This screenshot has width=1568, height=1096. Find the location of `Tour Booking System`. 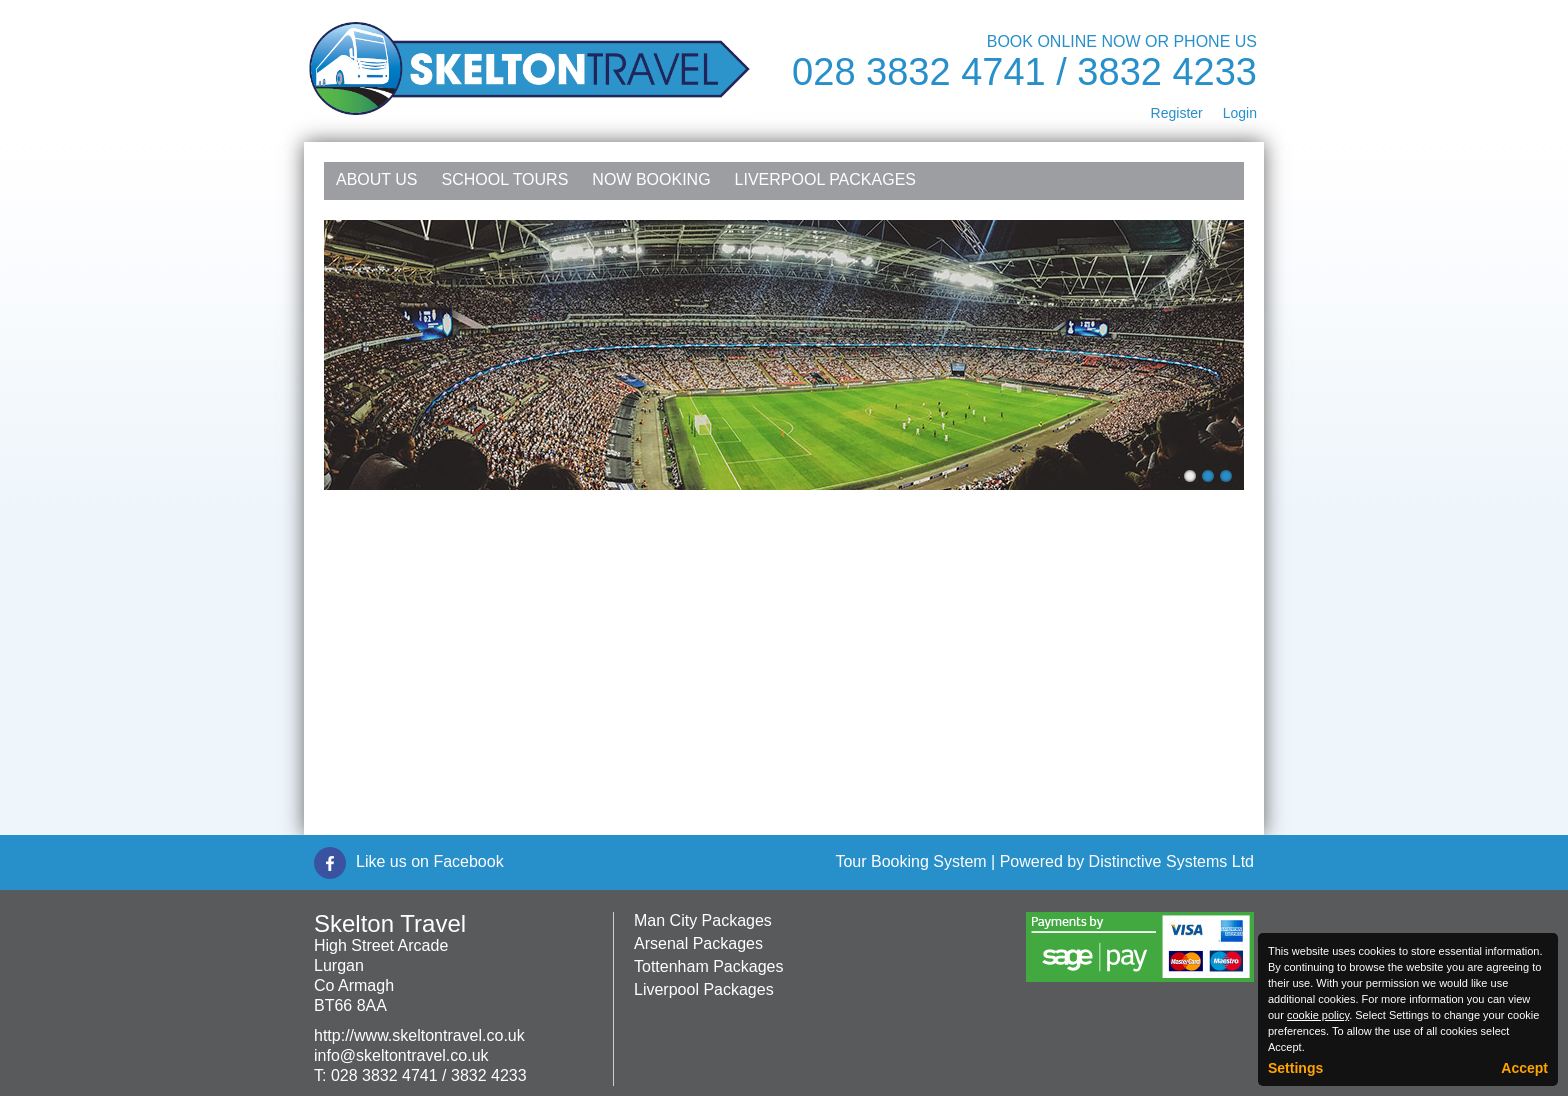

Tour Booking System is located at coordinates (910, 861).